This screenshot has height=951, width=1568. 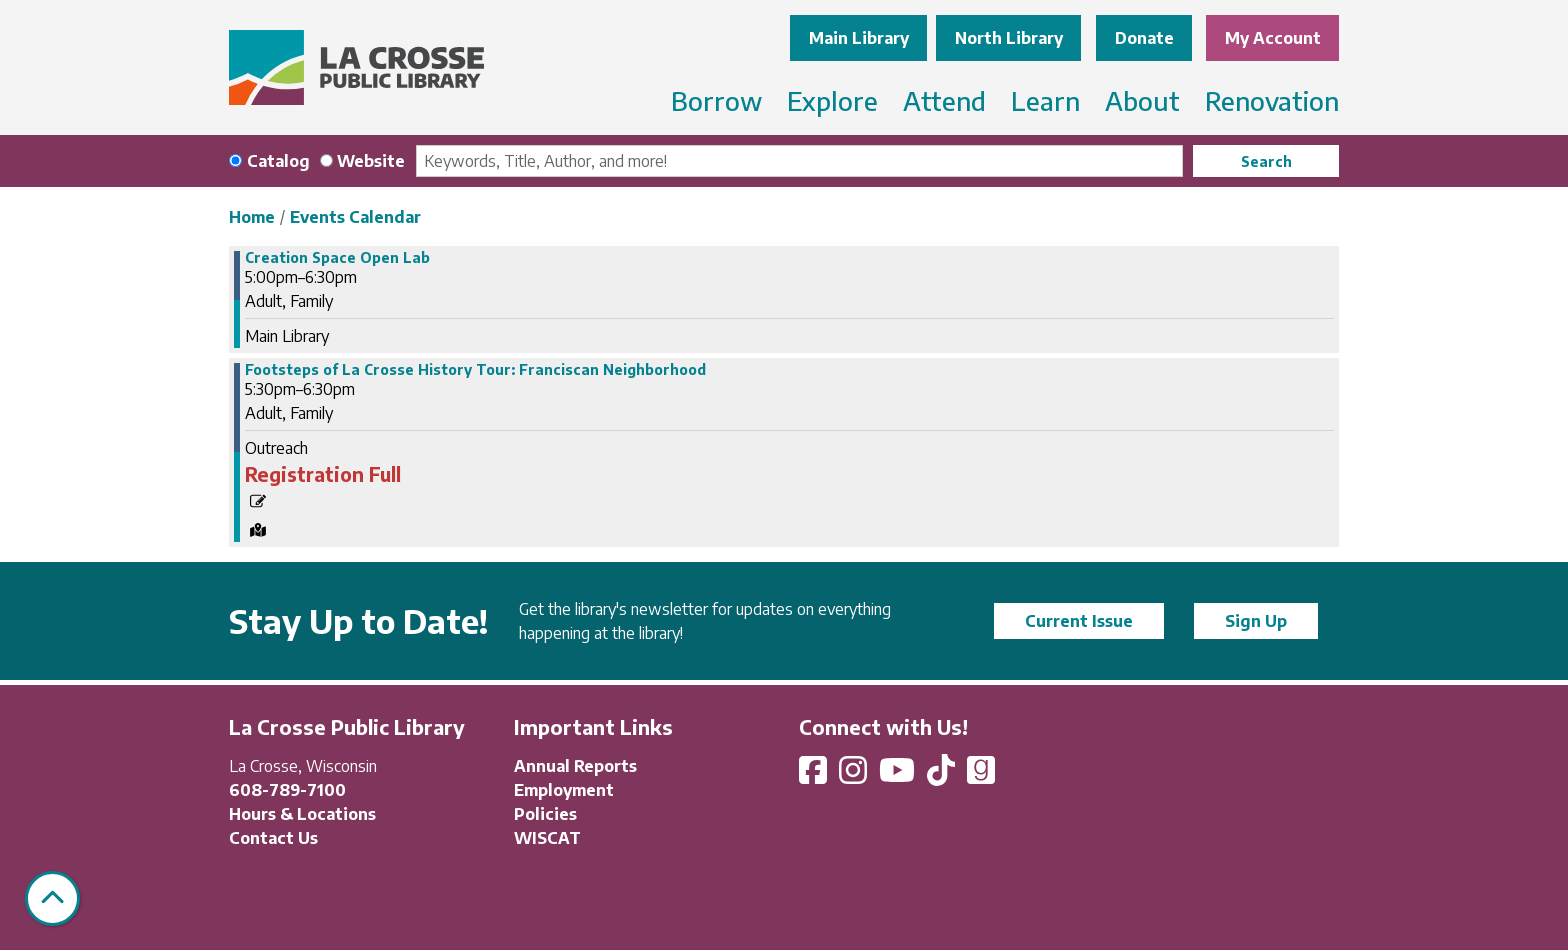 I want to click on Home, so click(x=252, y=217).